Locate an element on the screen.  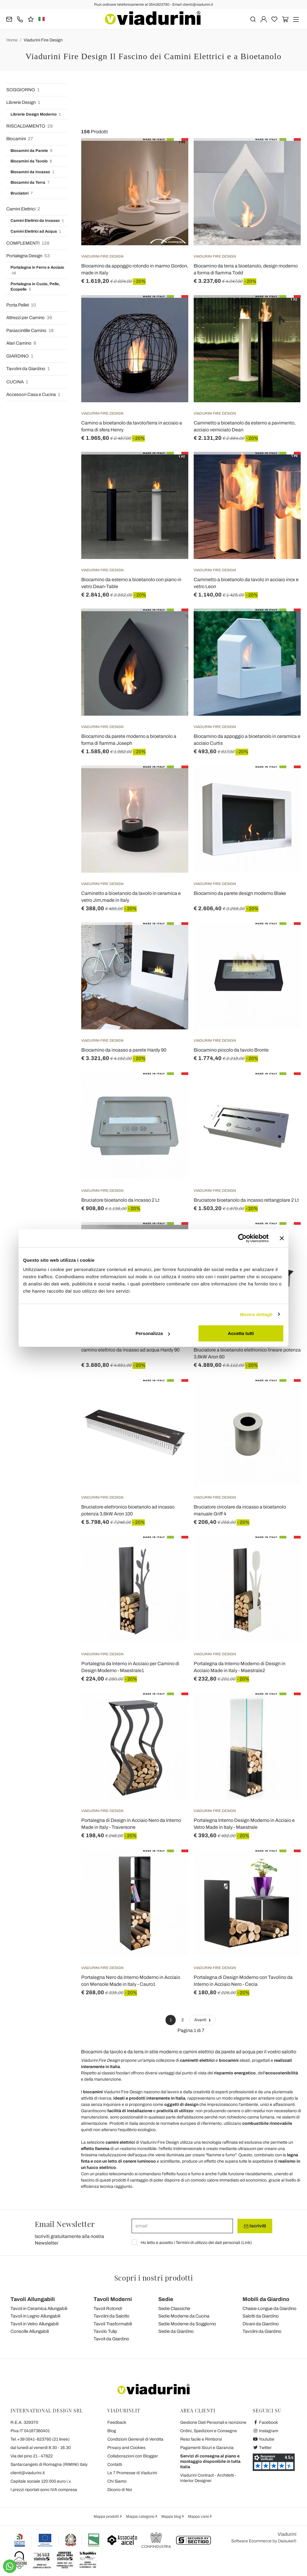
Avanti is located at coordinates (202, 2020).